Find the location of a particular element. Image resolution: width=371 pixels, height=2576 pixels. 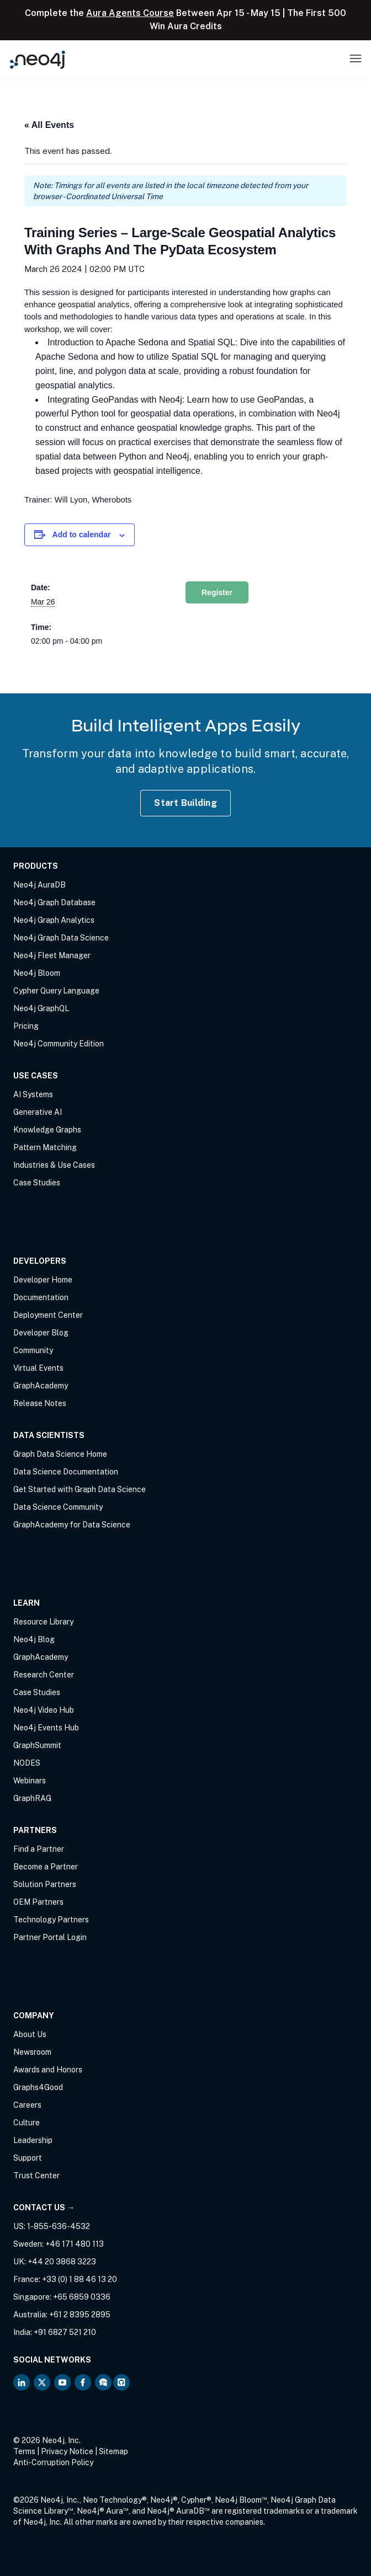

Sitemap is located at coordinates (113, 2451).